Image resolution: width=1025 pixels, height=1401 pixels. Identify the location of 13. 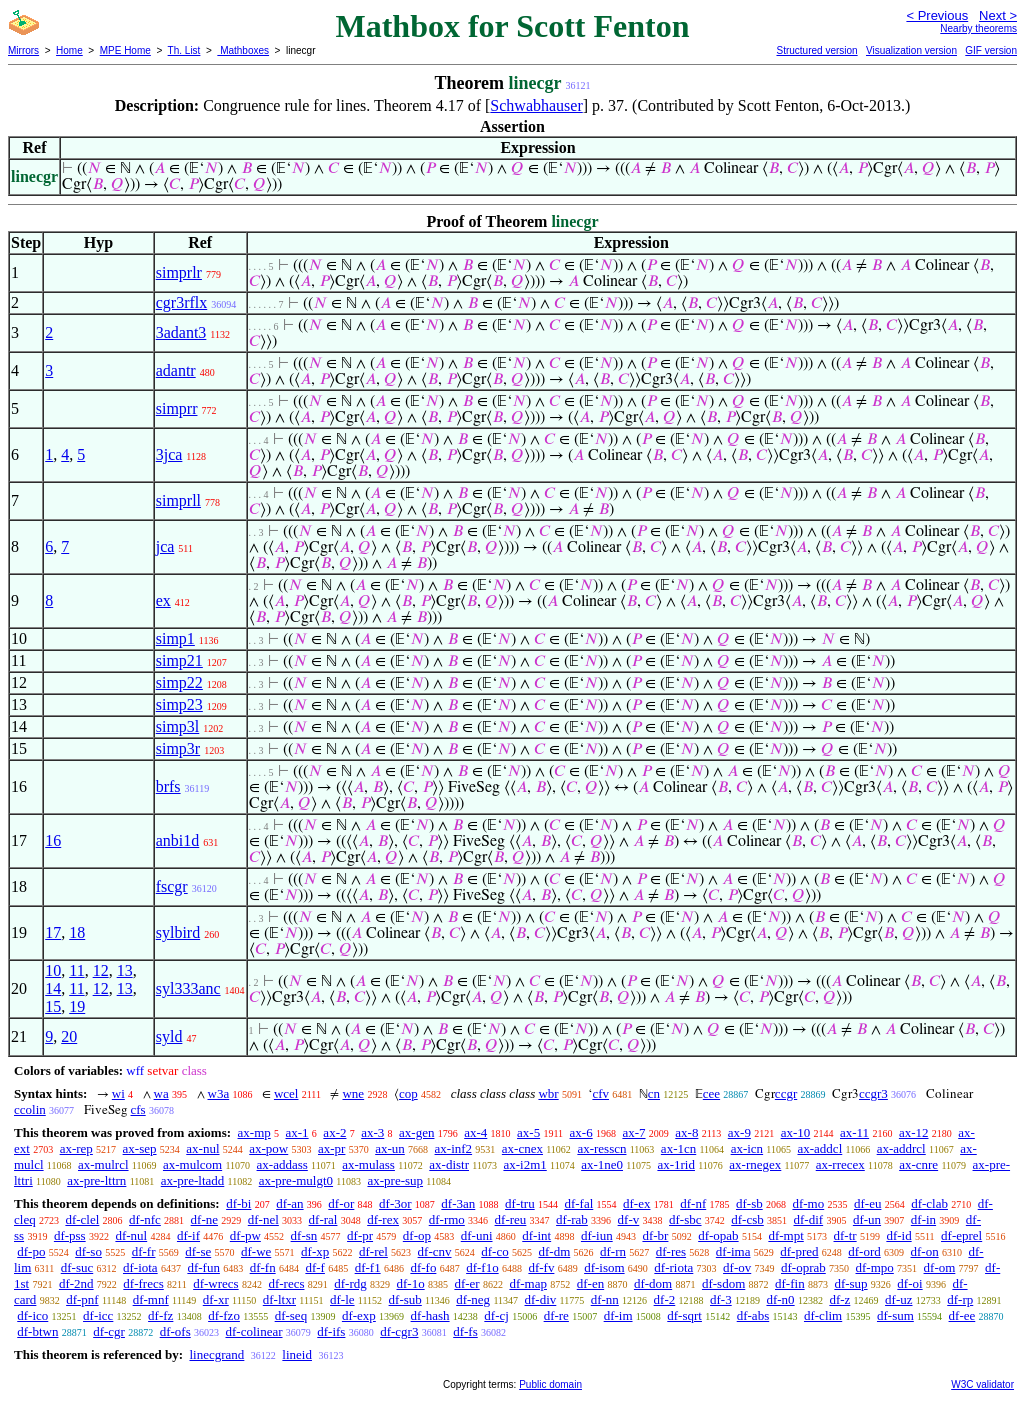
(125, 970).